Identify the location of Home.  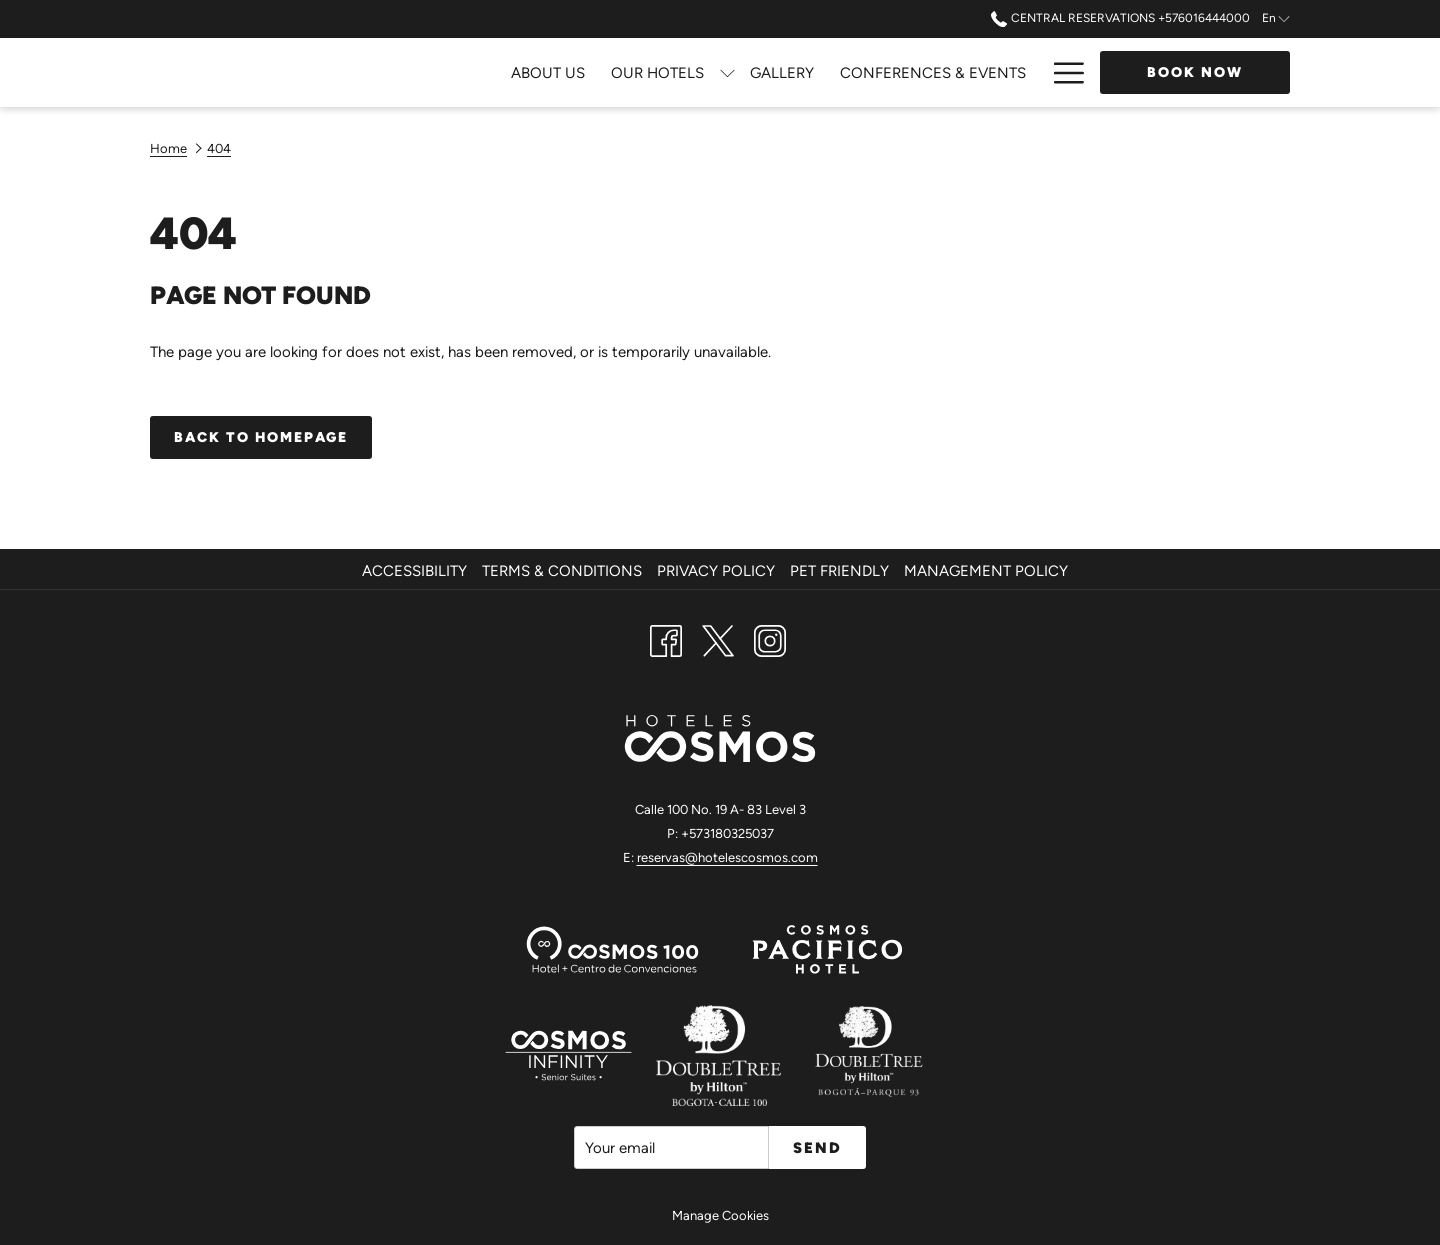
(168, 148).